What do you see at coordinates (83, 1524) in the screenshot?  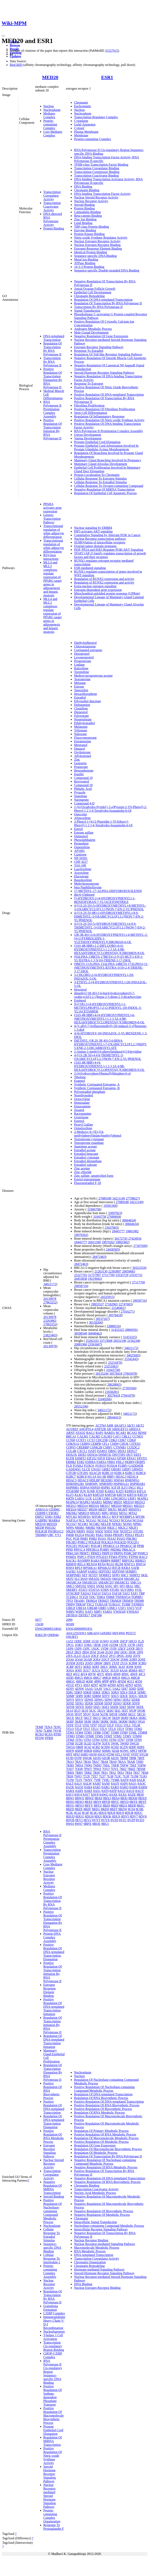 I see `NCOR1` at bounding box center [83, 1524].